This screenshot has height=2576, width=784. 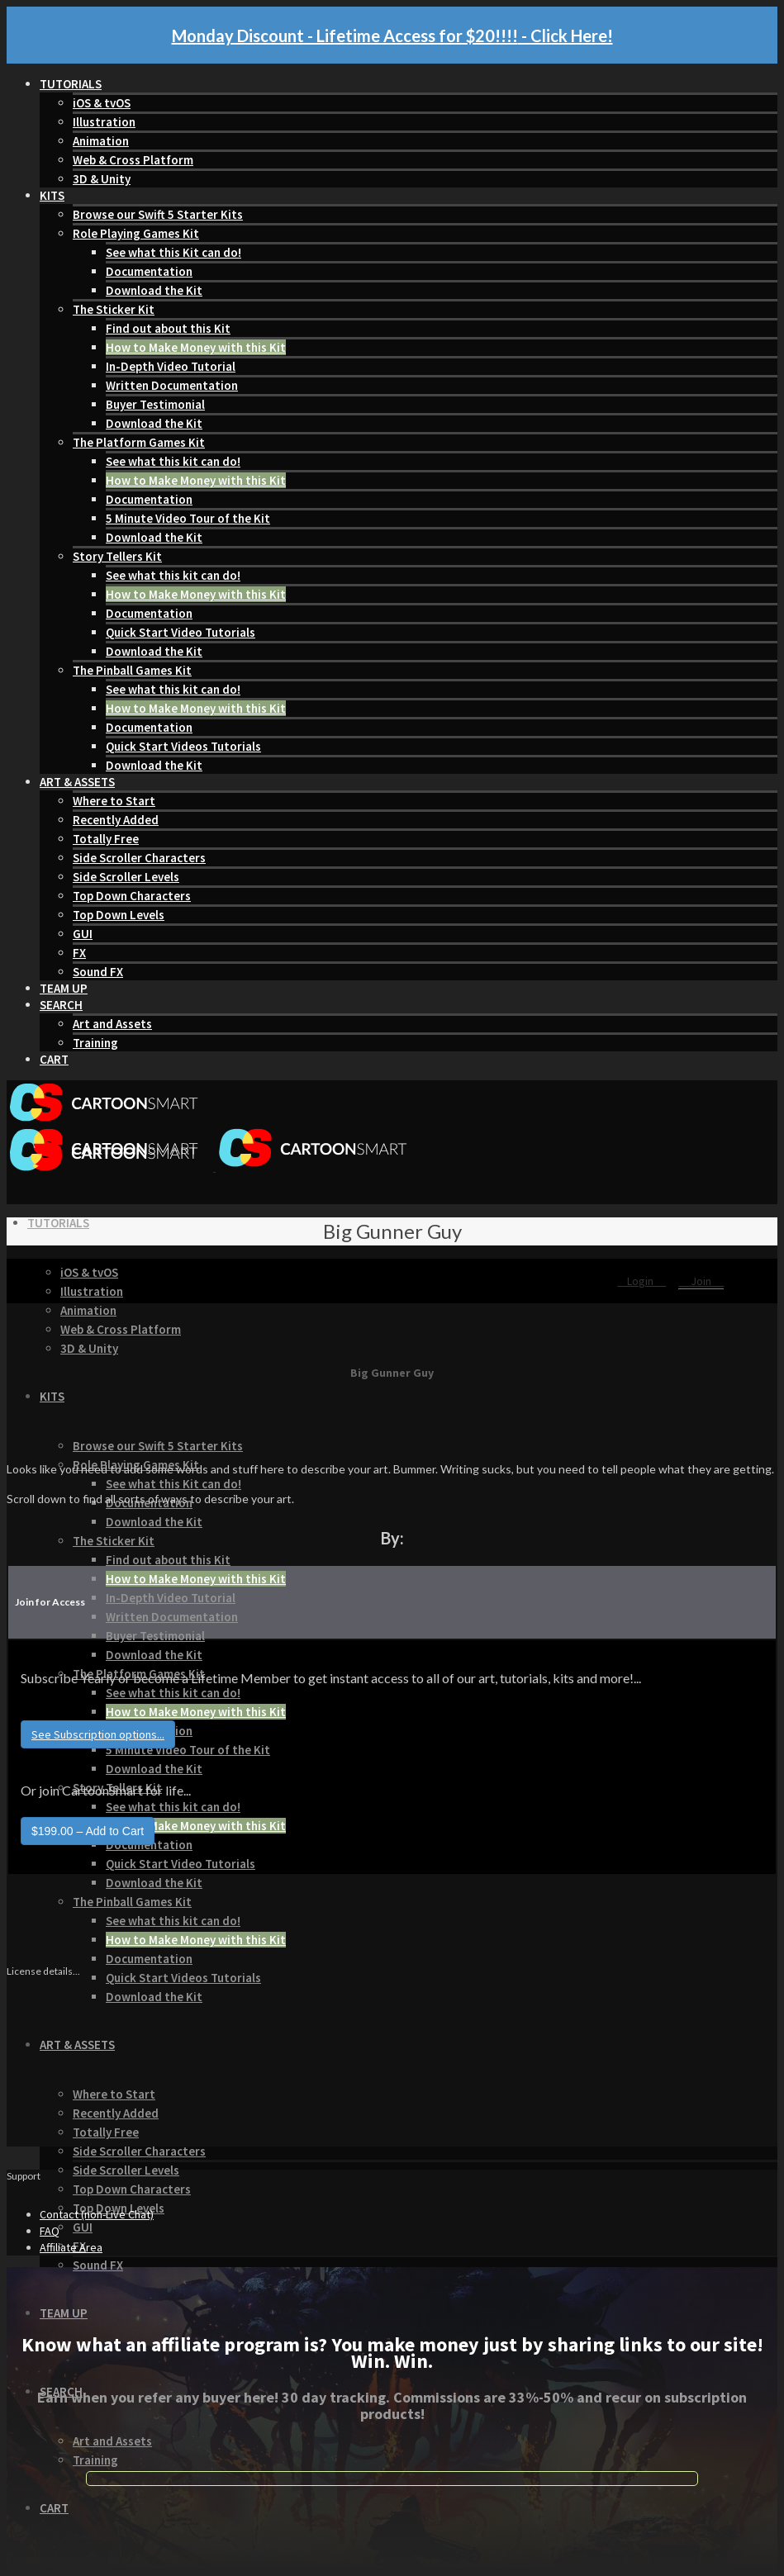 I want to click on Top Down Characters, so click(x=132, y=896).